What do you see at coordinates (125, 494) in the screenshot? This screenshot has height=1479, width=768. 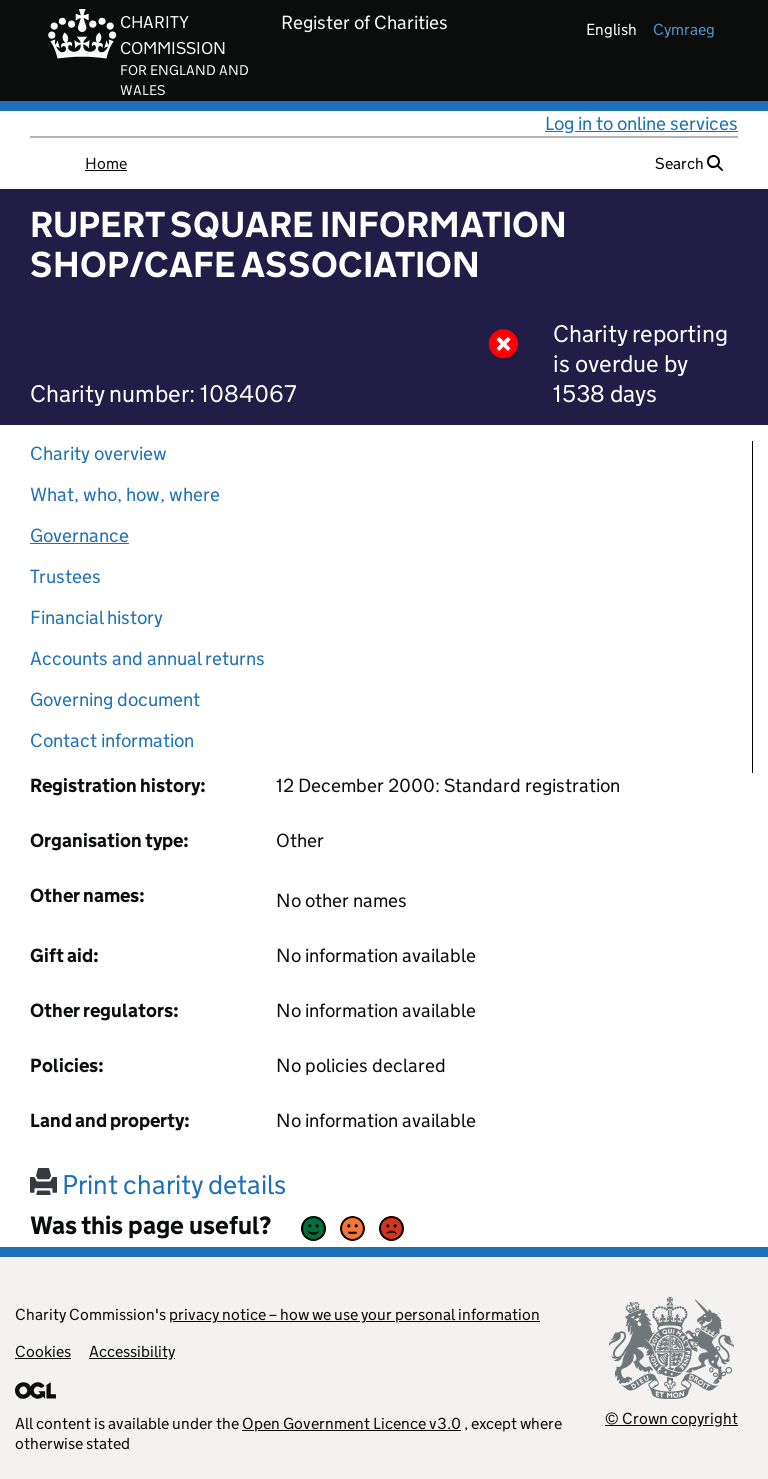 I see `What, who, how, where` at bounding box center [125, 494].